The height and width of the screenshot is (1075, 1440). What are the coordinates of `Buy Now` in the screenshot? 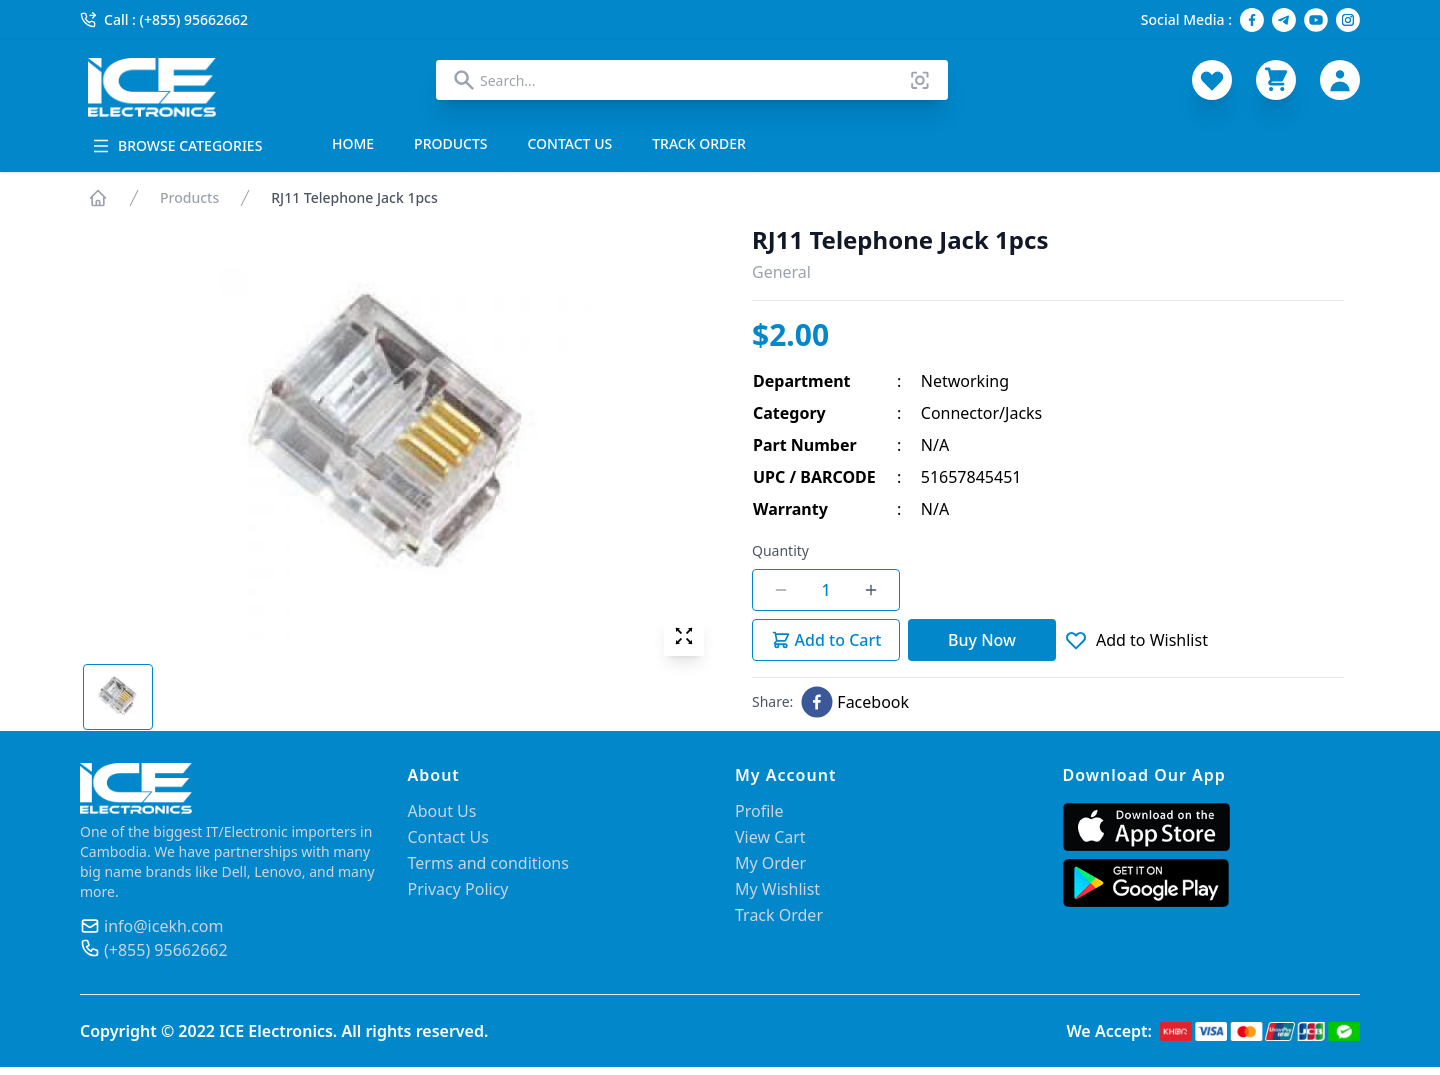 It's located at (982, 640).